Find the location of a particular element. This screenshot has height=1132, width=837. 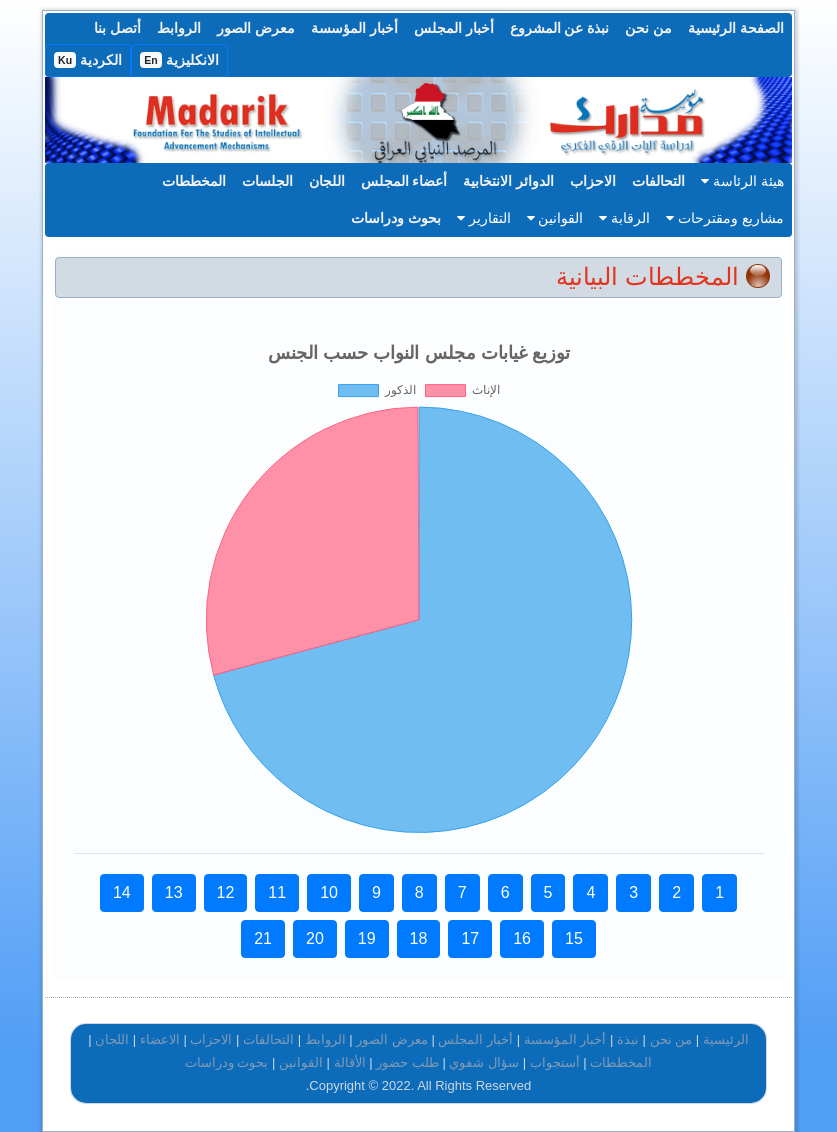

أتصل بنا is located at coordinates (117, 28).